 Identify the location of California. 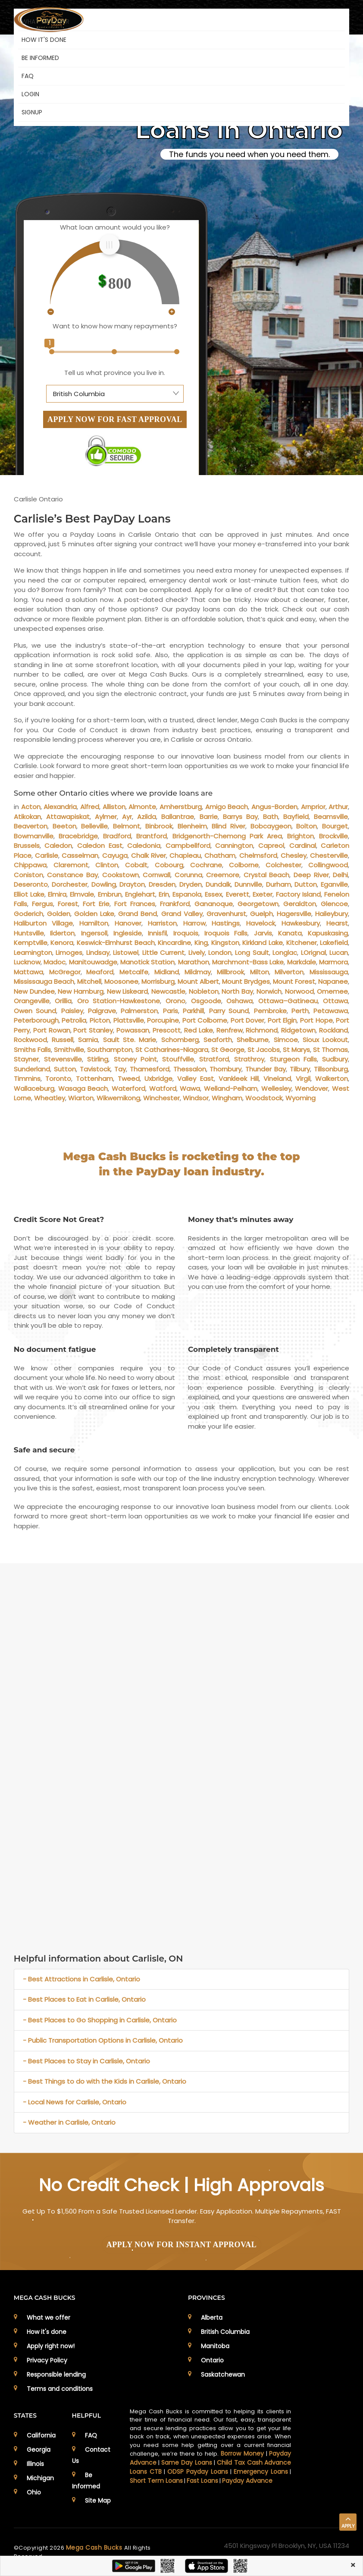
(41, 2435).